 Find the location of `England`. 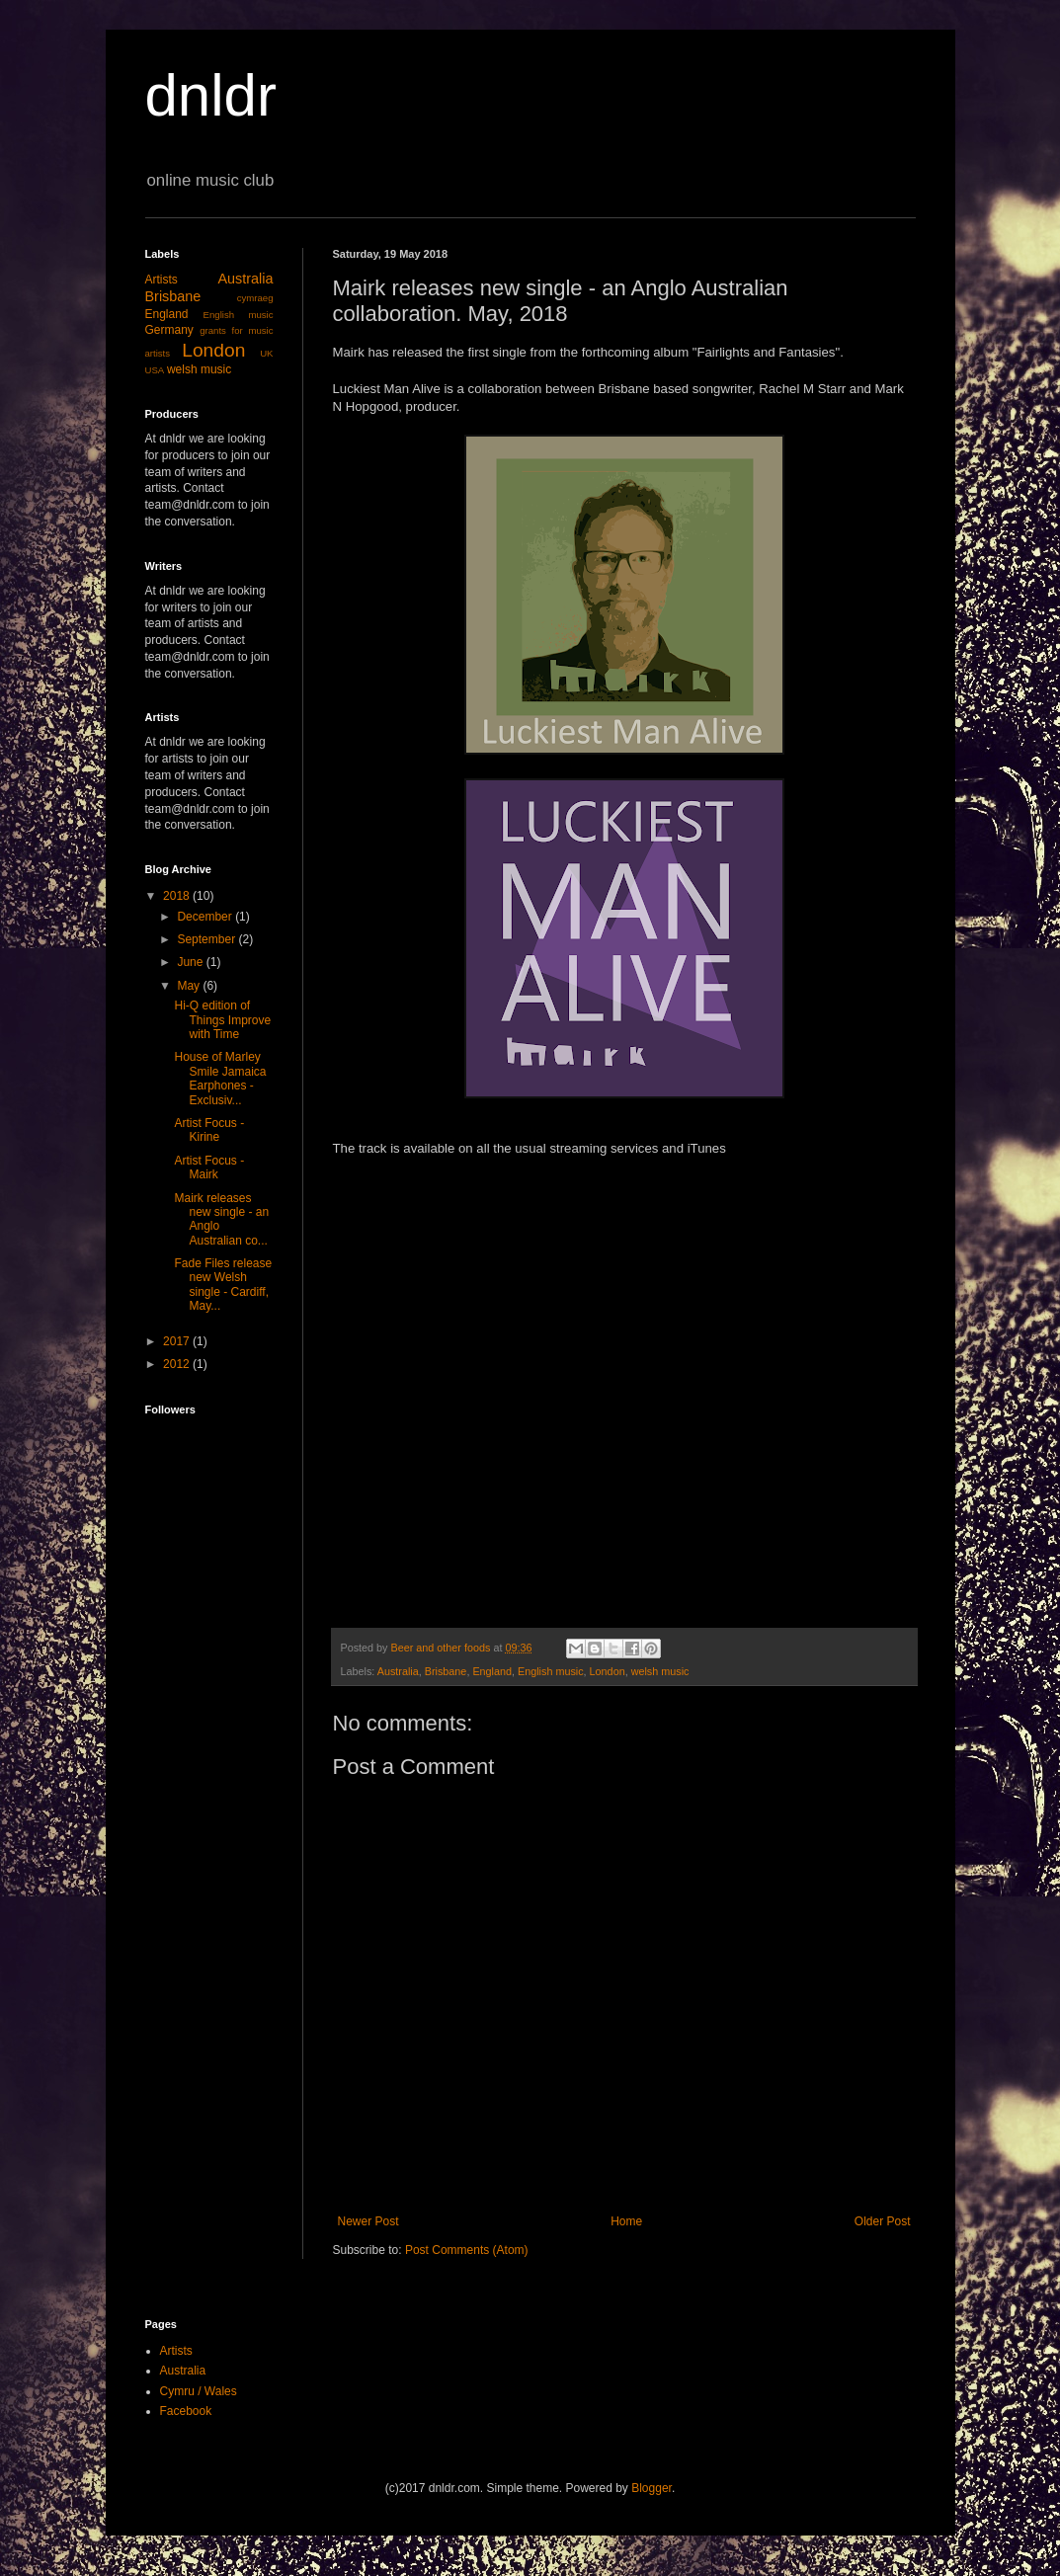

England is located at coordinates (492, 1671).